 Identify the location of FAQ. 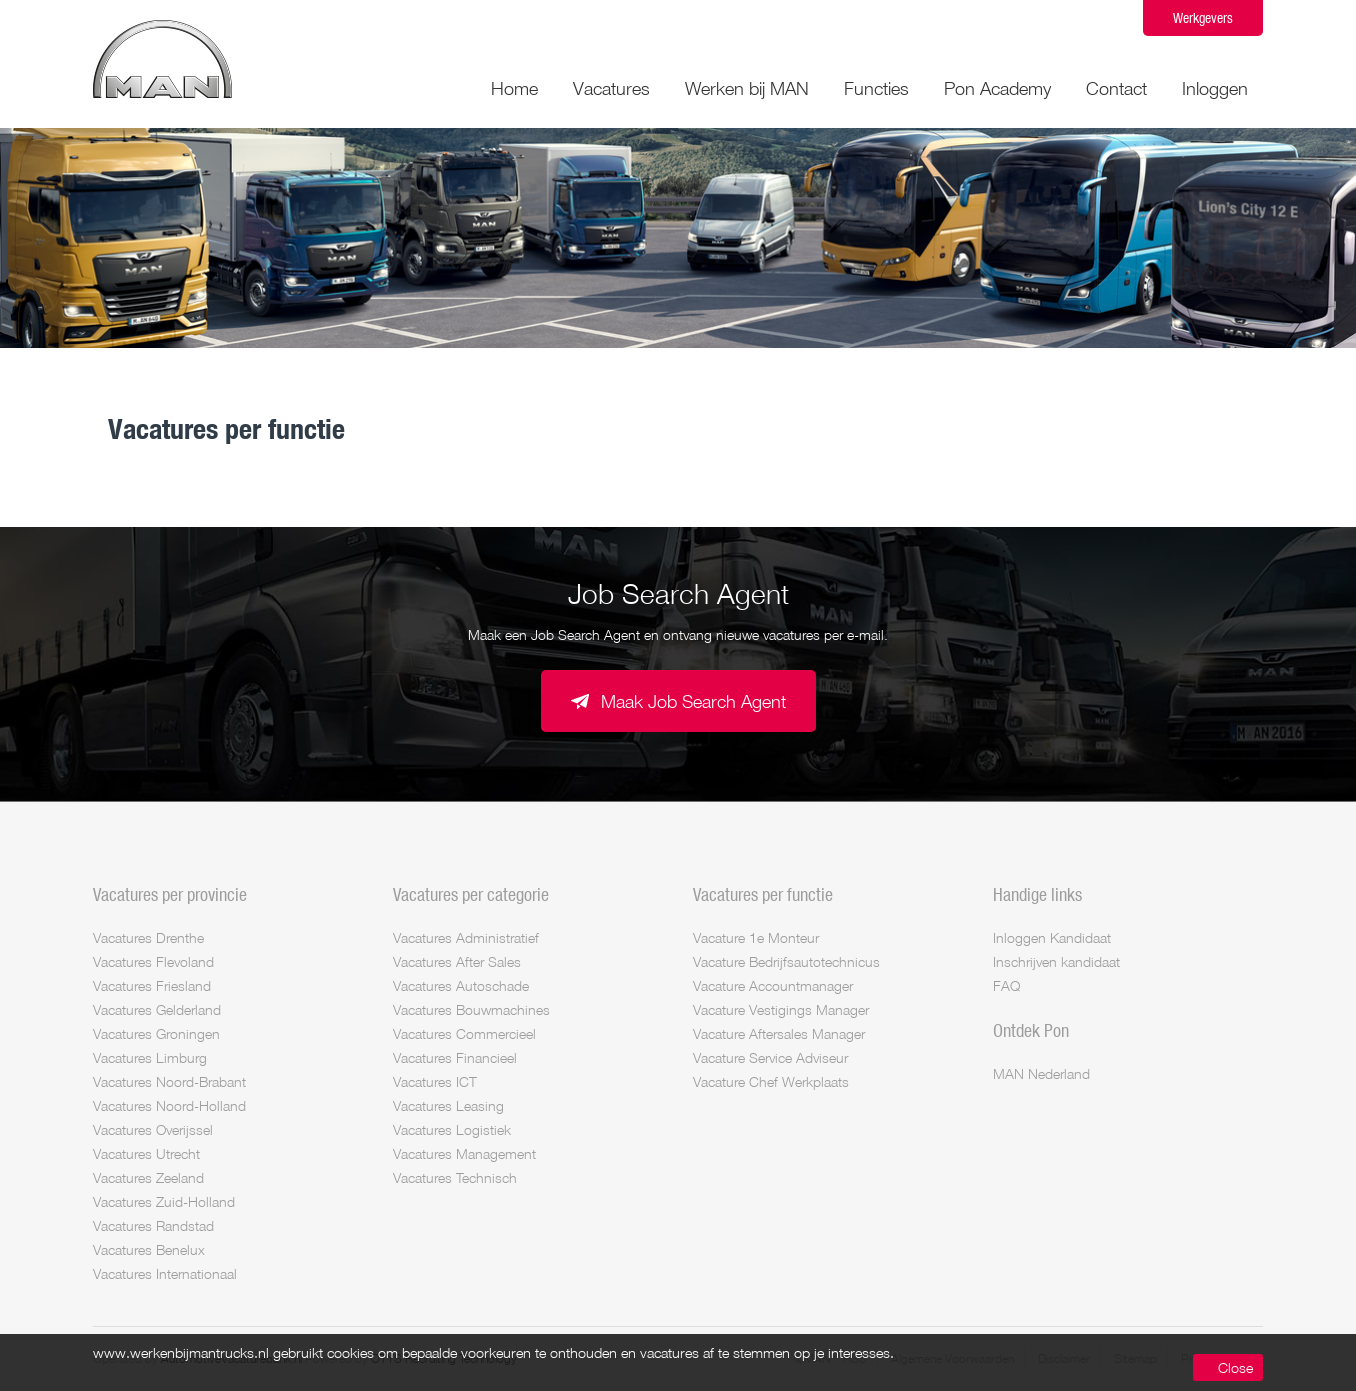
(1006, 985).